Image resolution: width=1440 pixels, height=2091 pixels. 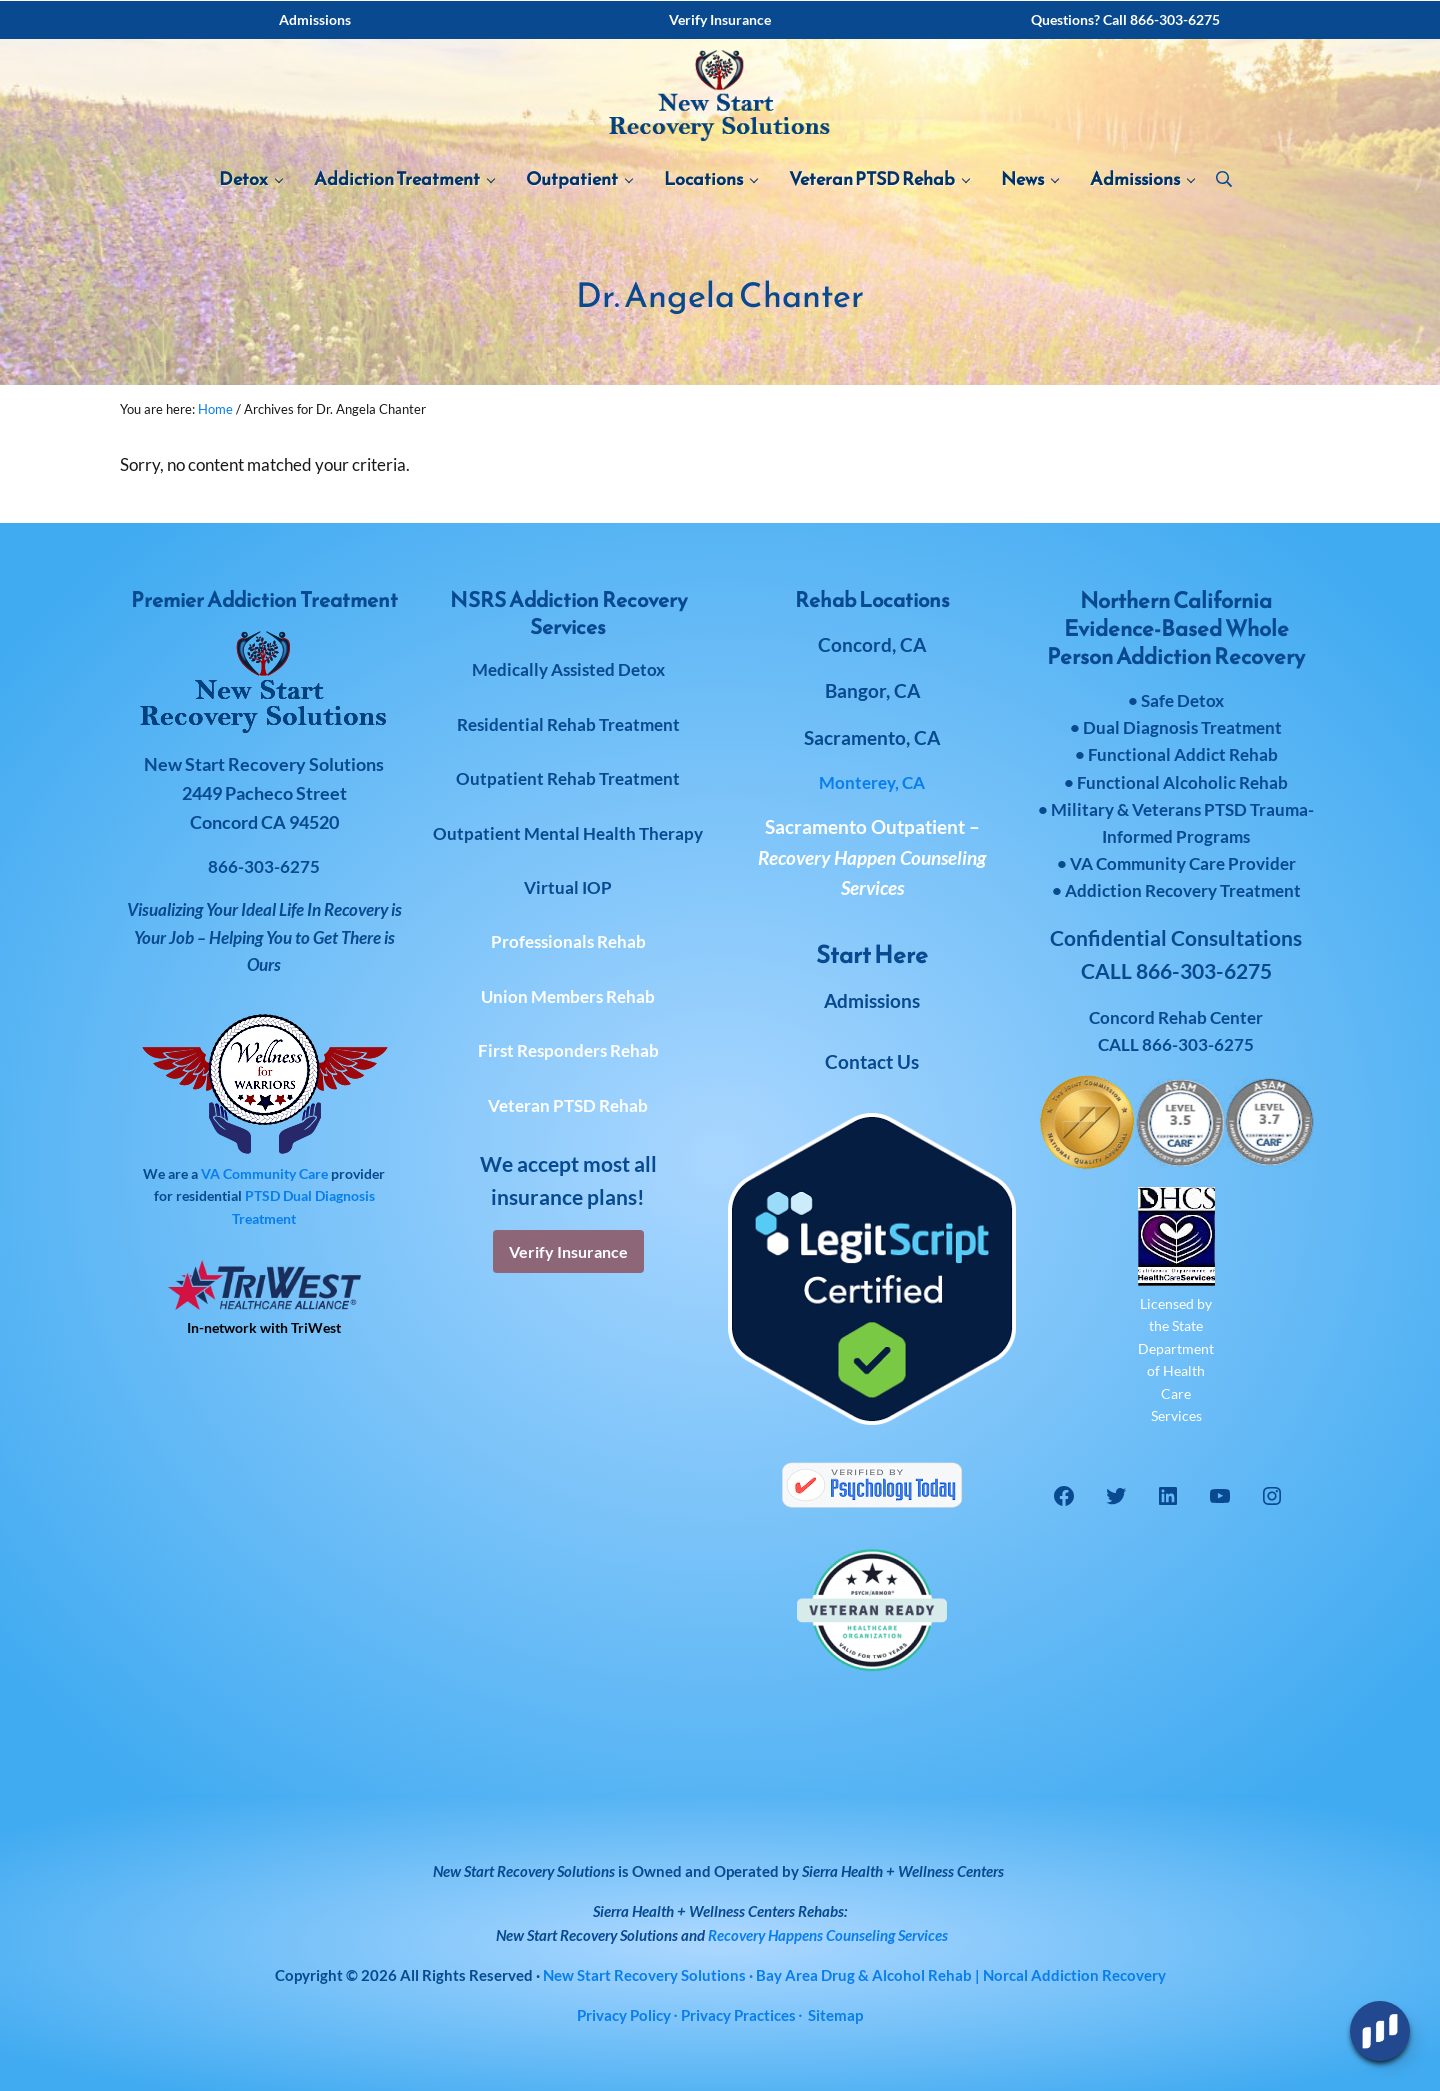 I want to click on Sacramento Outpatient –, so click(x=872, y=857).